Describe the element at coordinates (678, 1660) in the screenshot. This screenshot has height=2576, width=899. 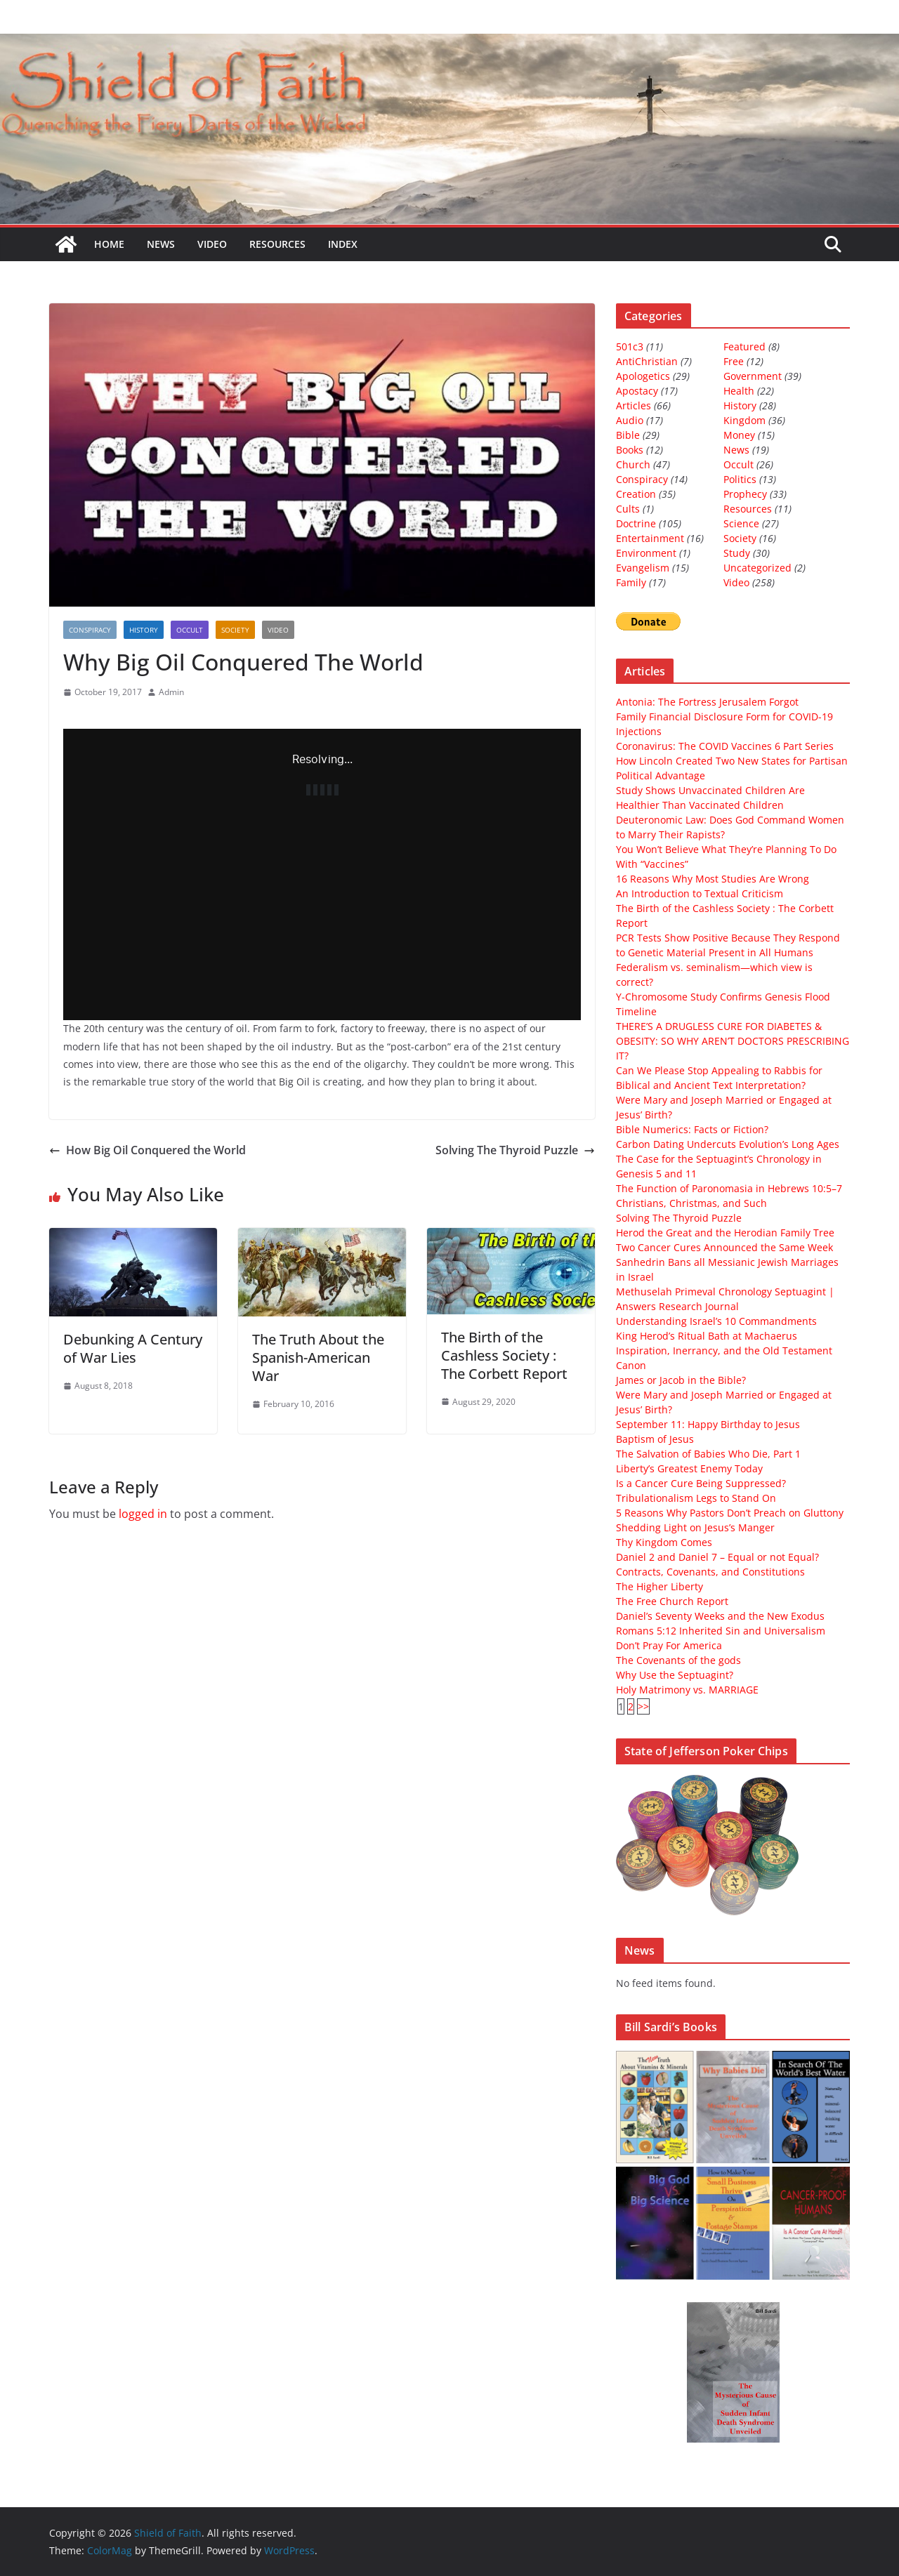
I see `The Covenants of the gods` at that location.